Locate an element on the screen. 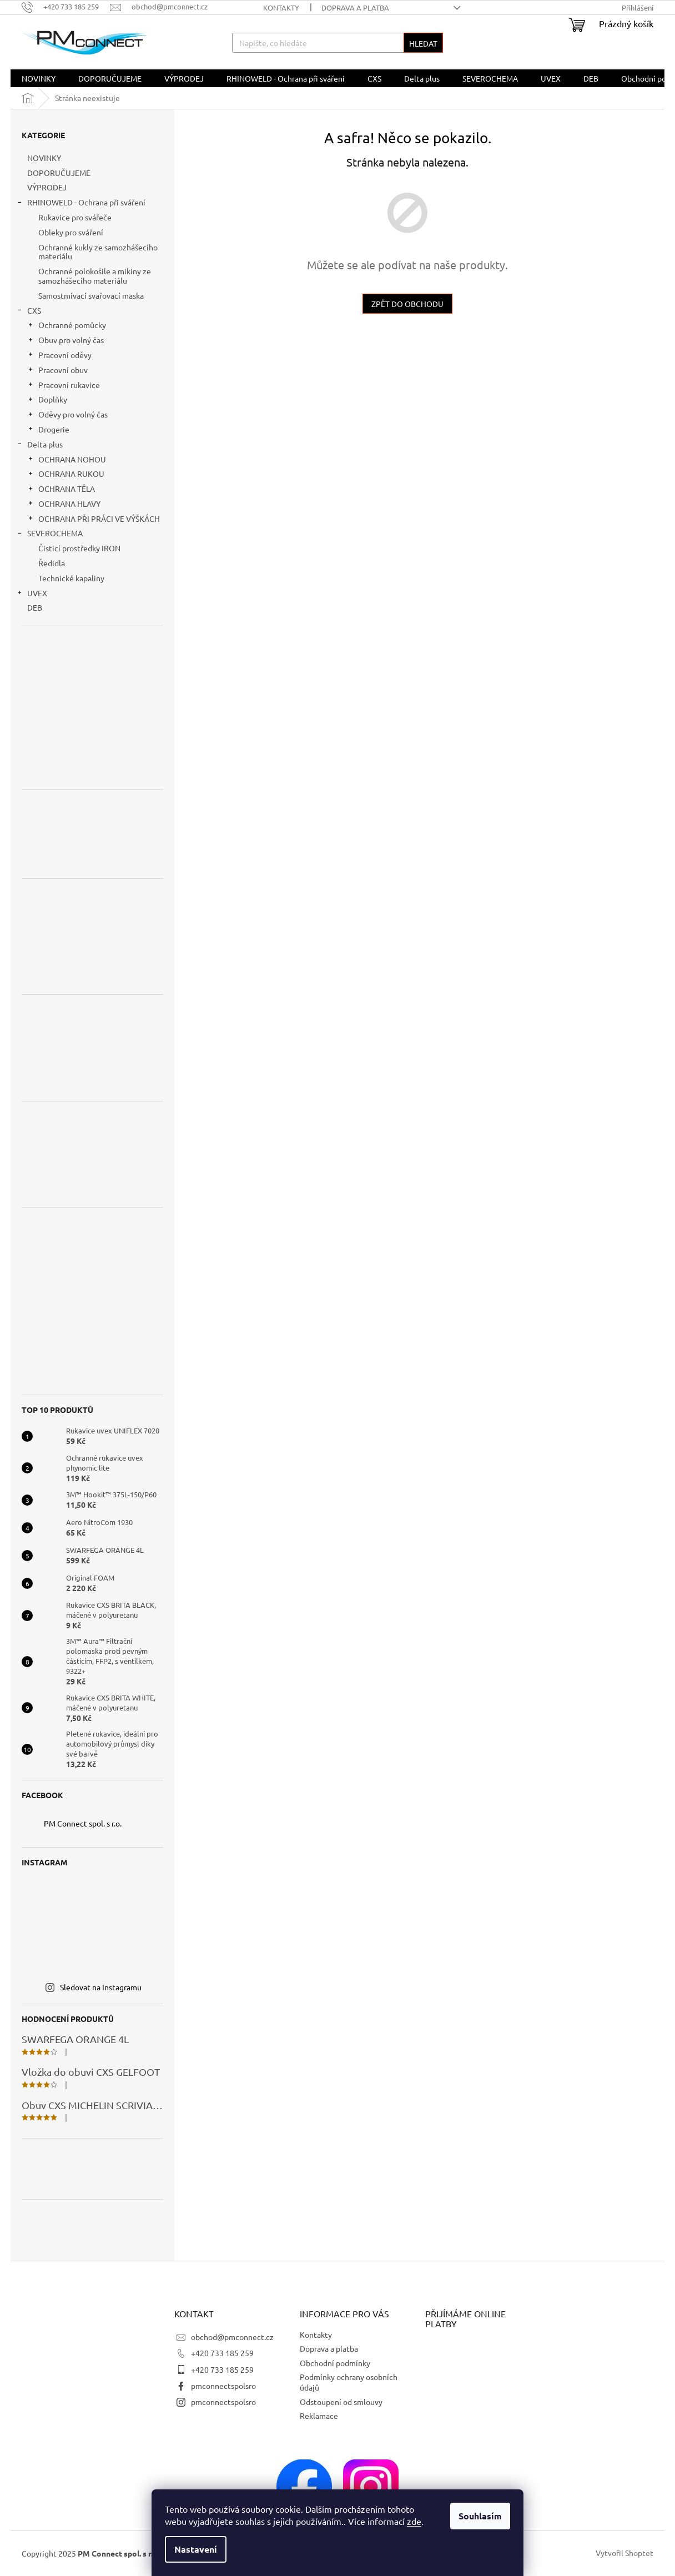 The image size is (675, 2576). Ochranné pomůcky is located at coordinates (66, 326).